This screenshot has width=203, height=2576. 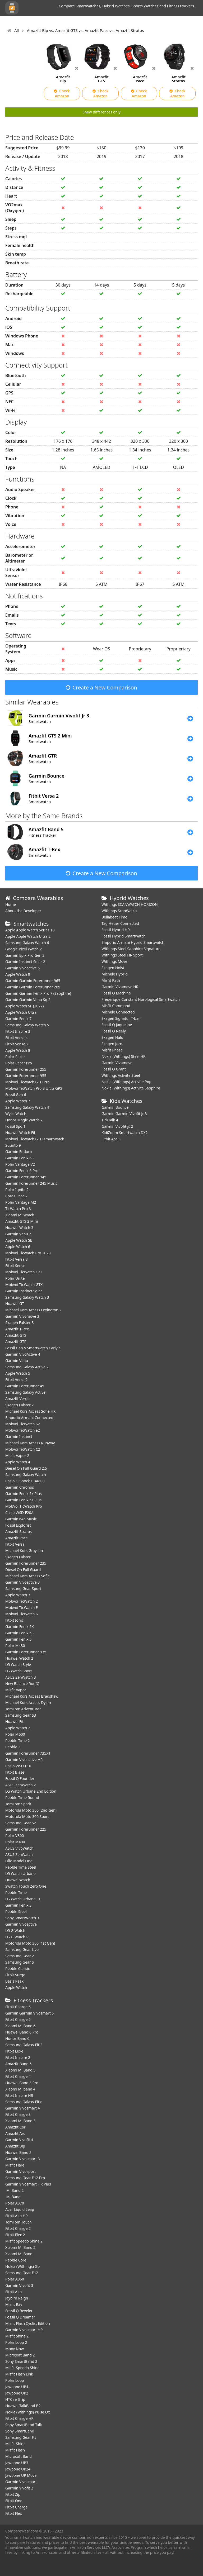 I want to click on Mobvoi TicWatch S2, so click(x=22, y=1423).